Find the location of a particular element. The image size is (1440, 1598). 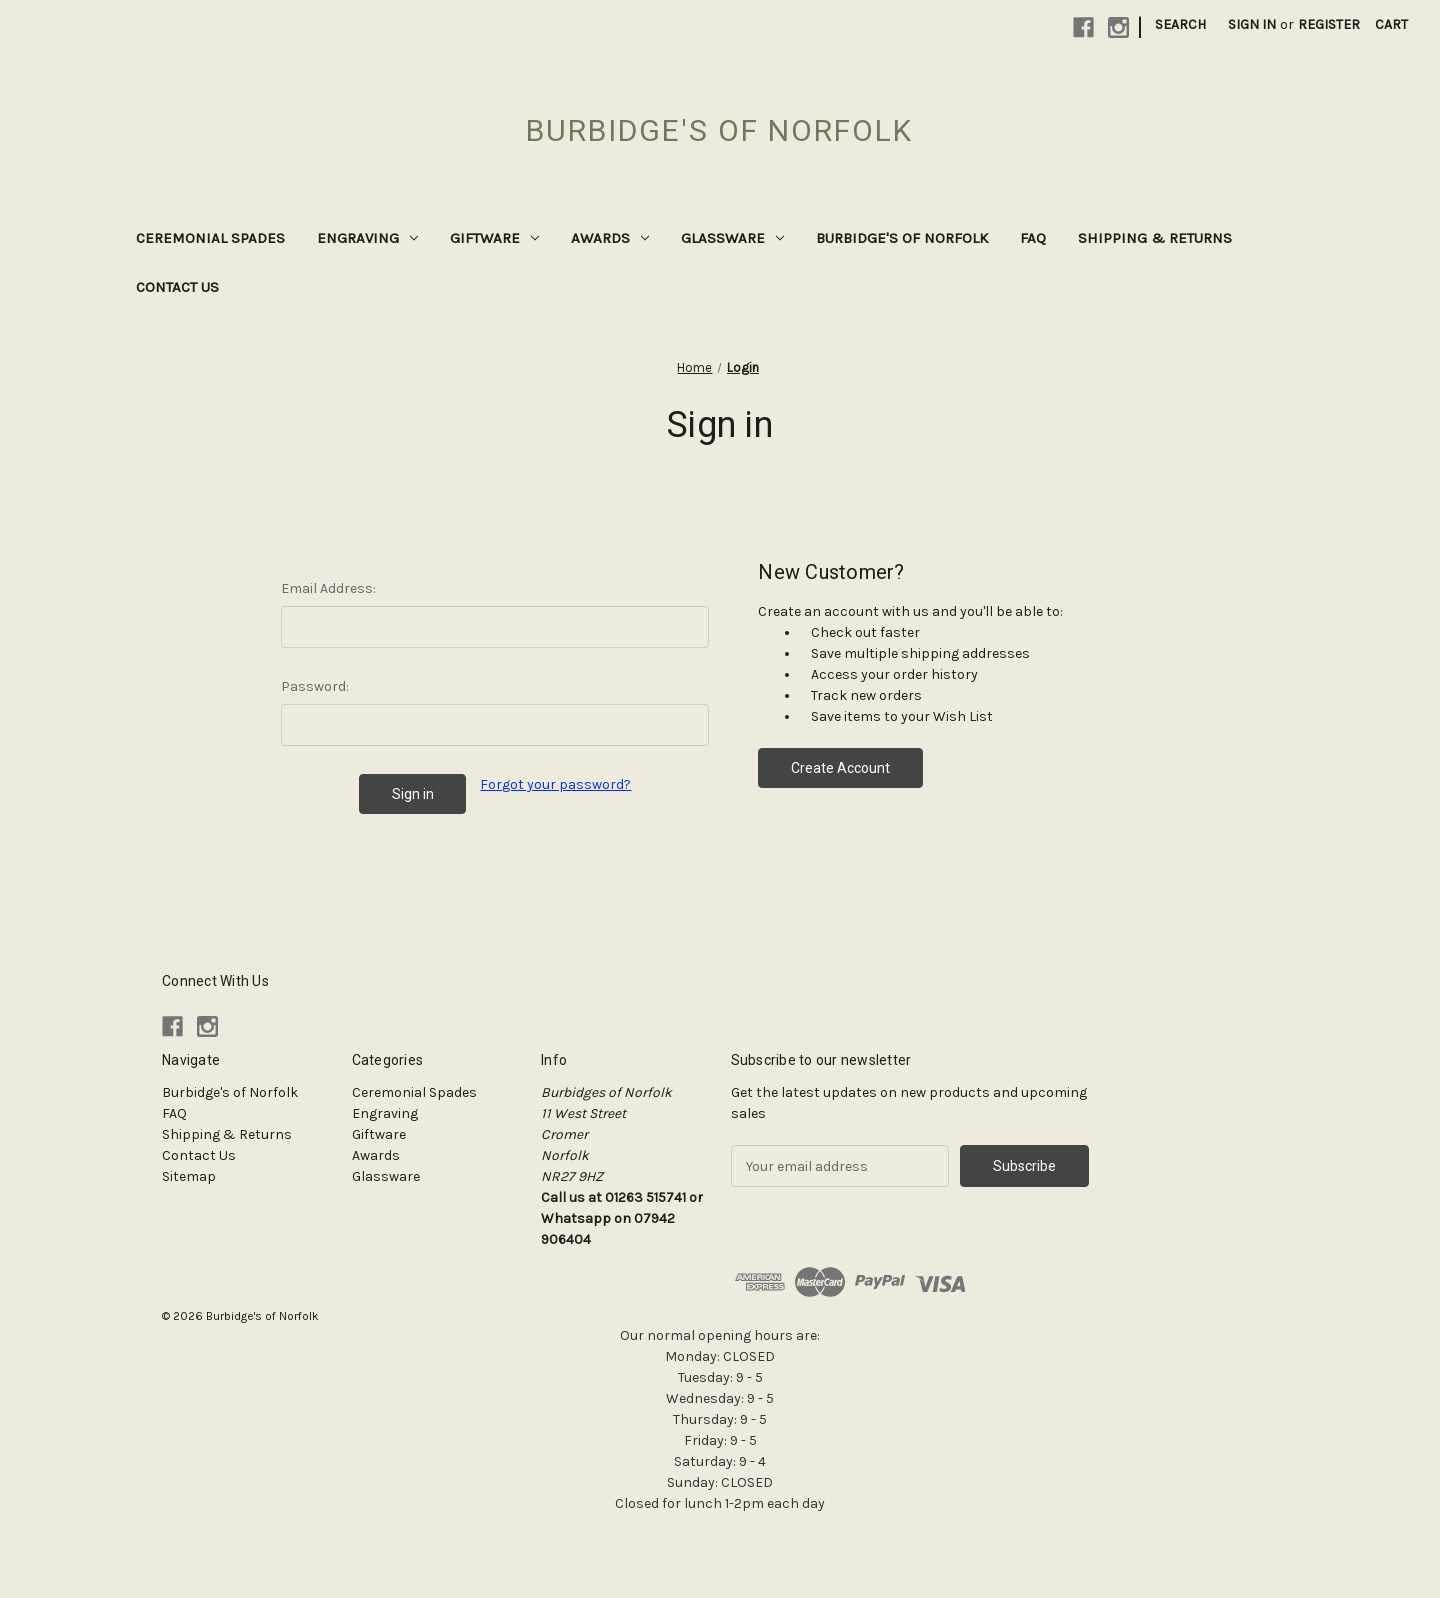

Forgot your password? is located at coordinates (555, 784).